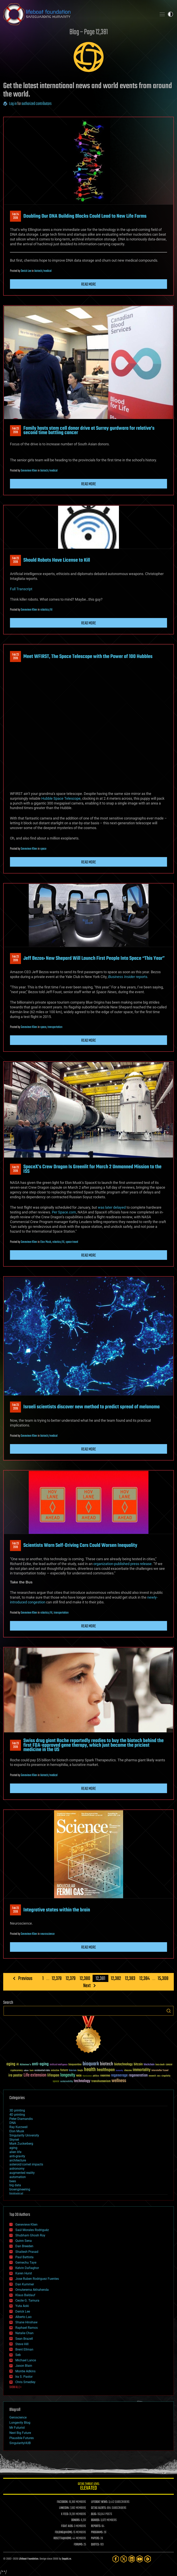  I want to click on automation, so click(17, 2177).